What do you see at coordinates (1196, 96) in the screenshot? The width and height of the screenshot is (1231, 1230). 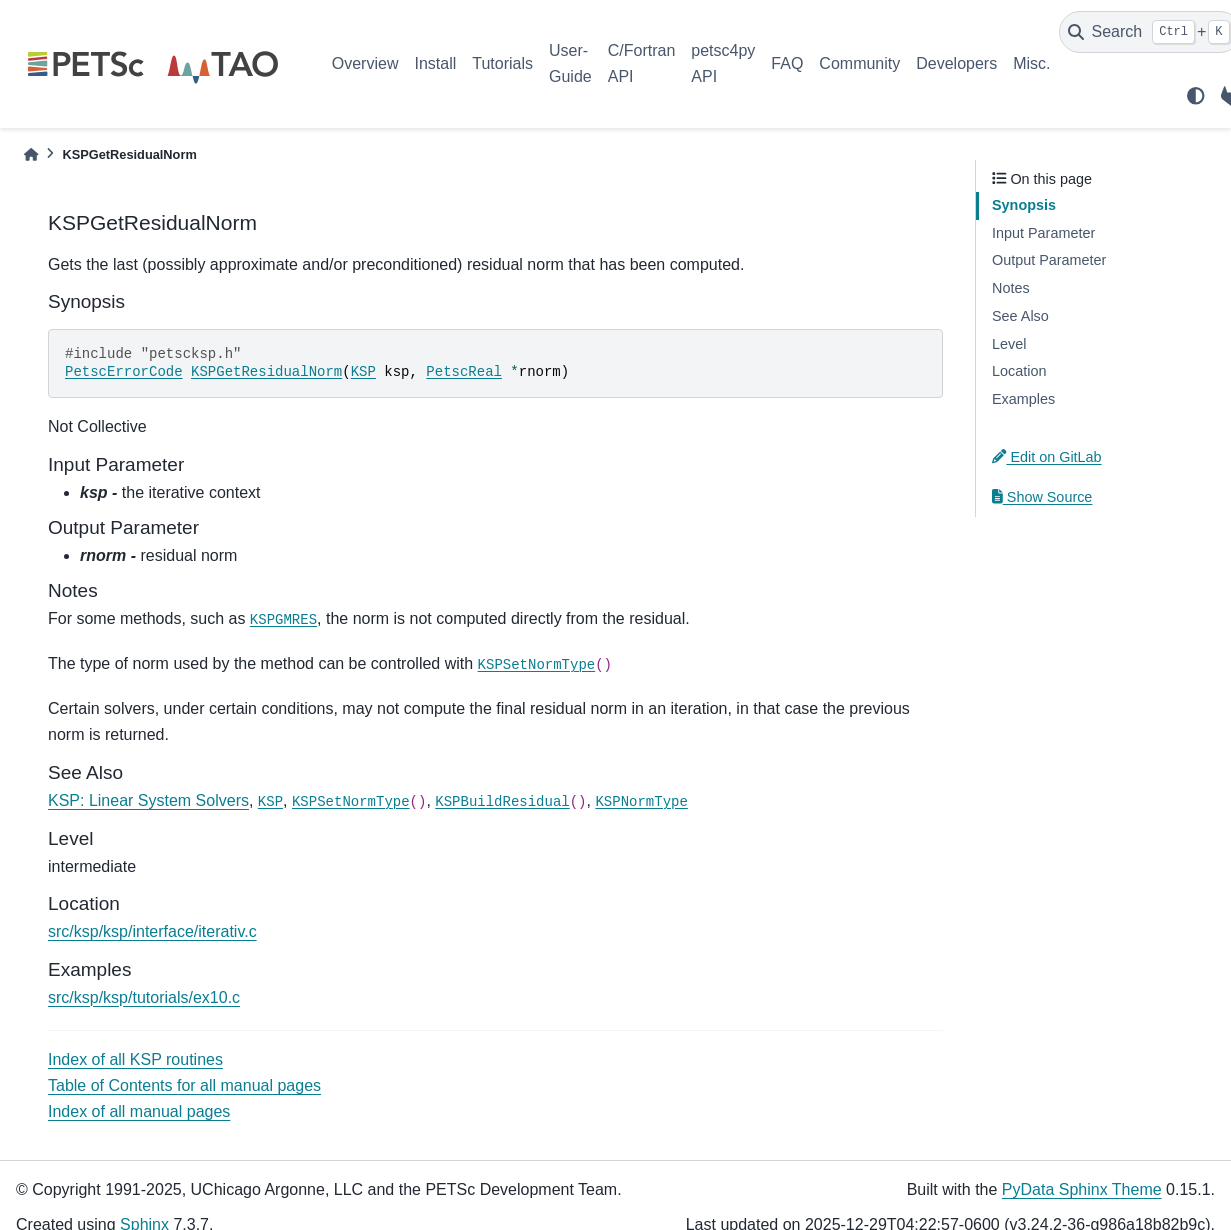 I see `[light/dark]` at bounding box center [1196, 96].